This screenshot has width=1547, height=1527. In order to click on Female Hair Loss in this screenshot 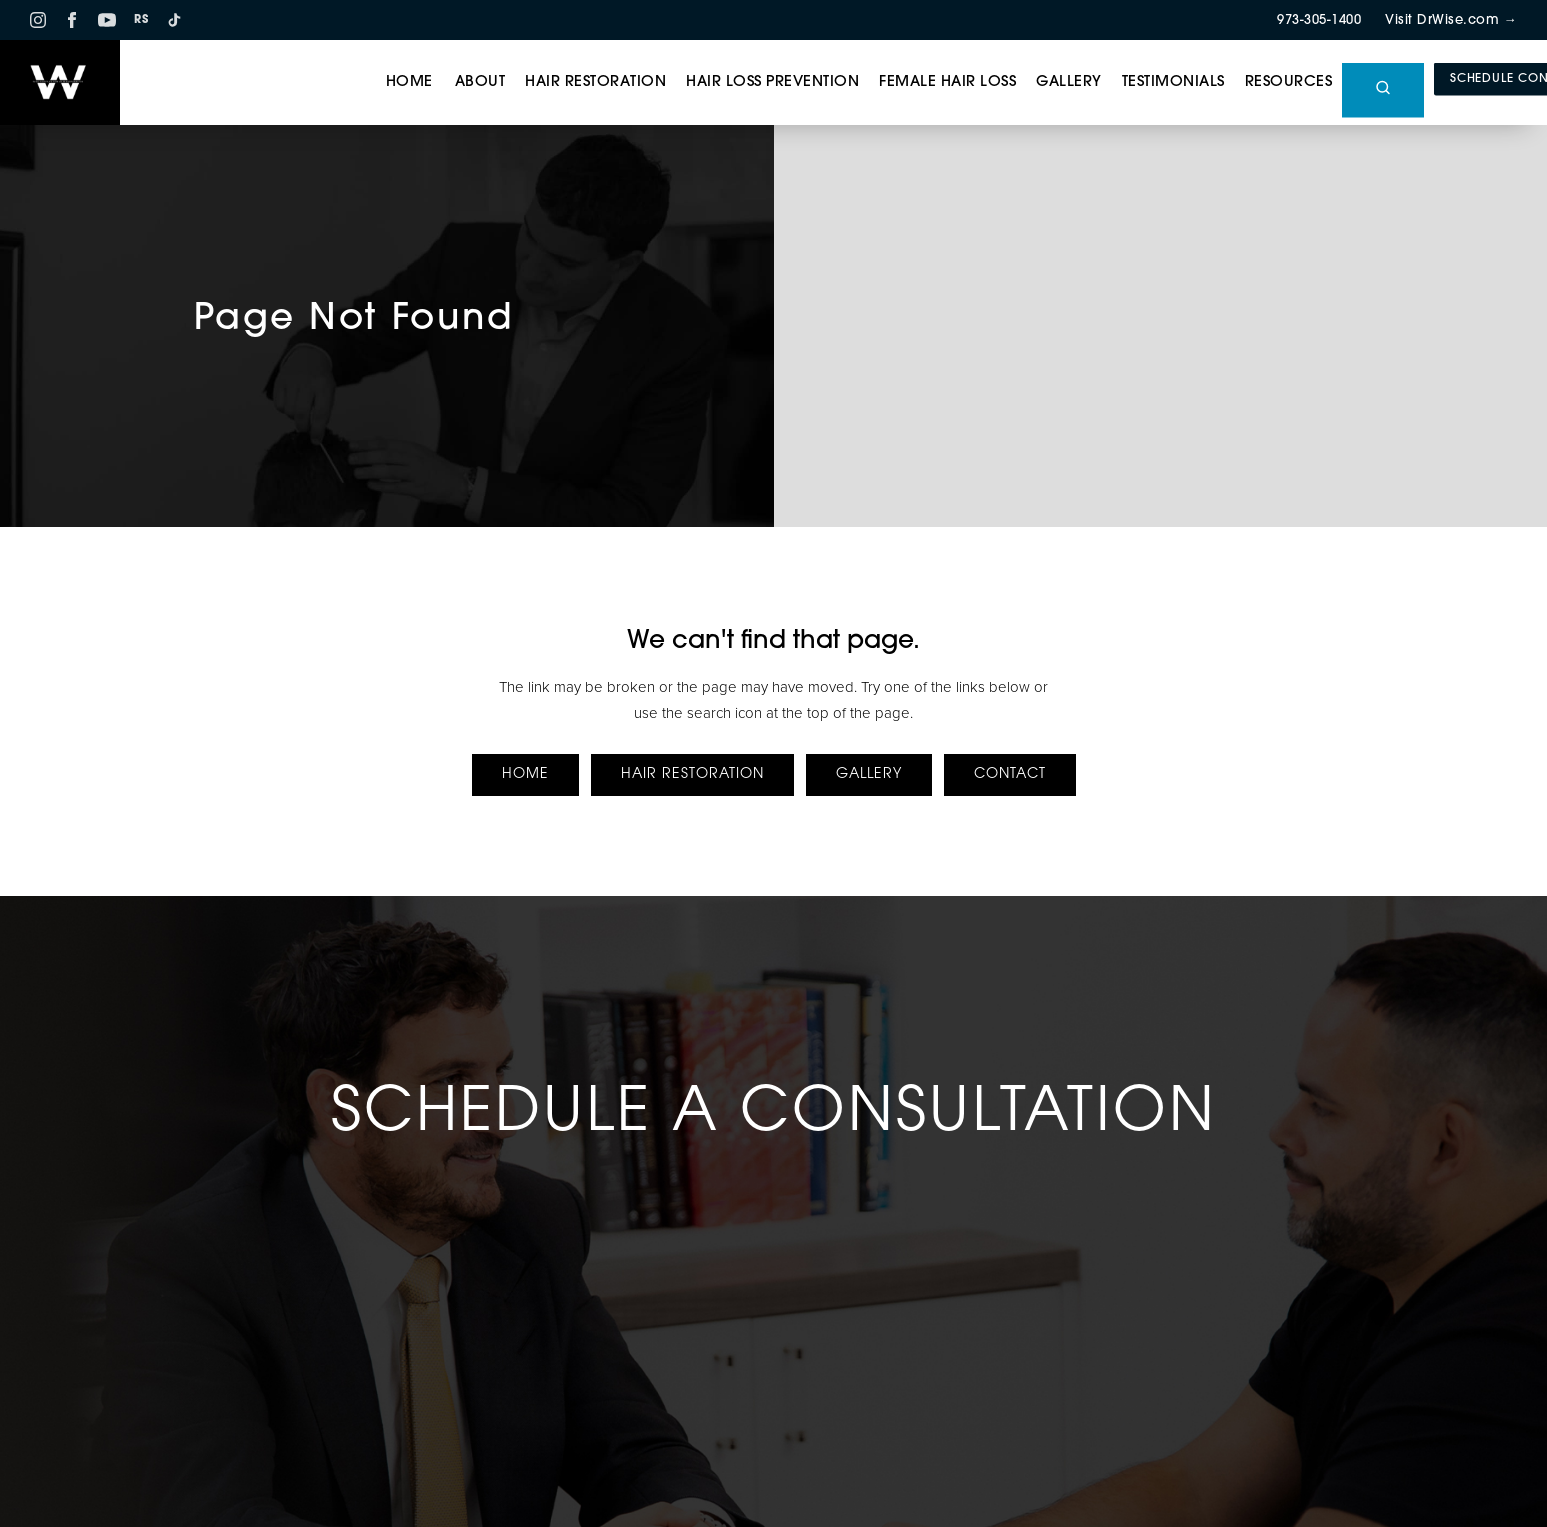, I will do `click(947, 82)`.